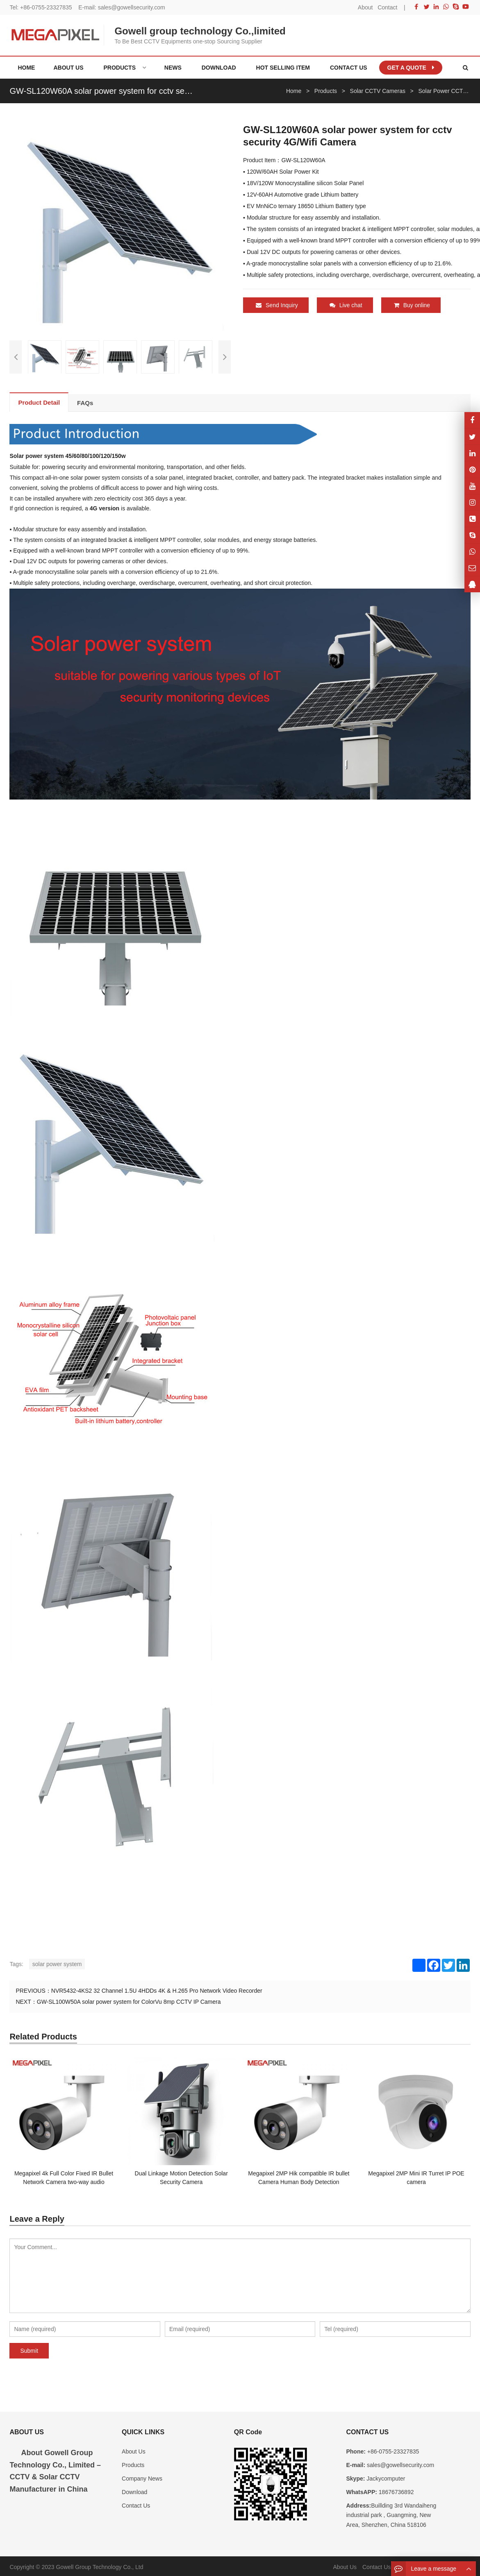 Image resolution: width=480 pixels, height=2576 pixels. I want to click on +86-0755-23327835, so click(46, 7).